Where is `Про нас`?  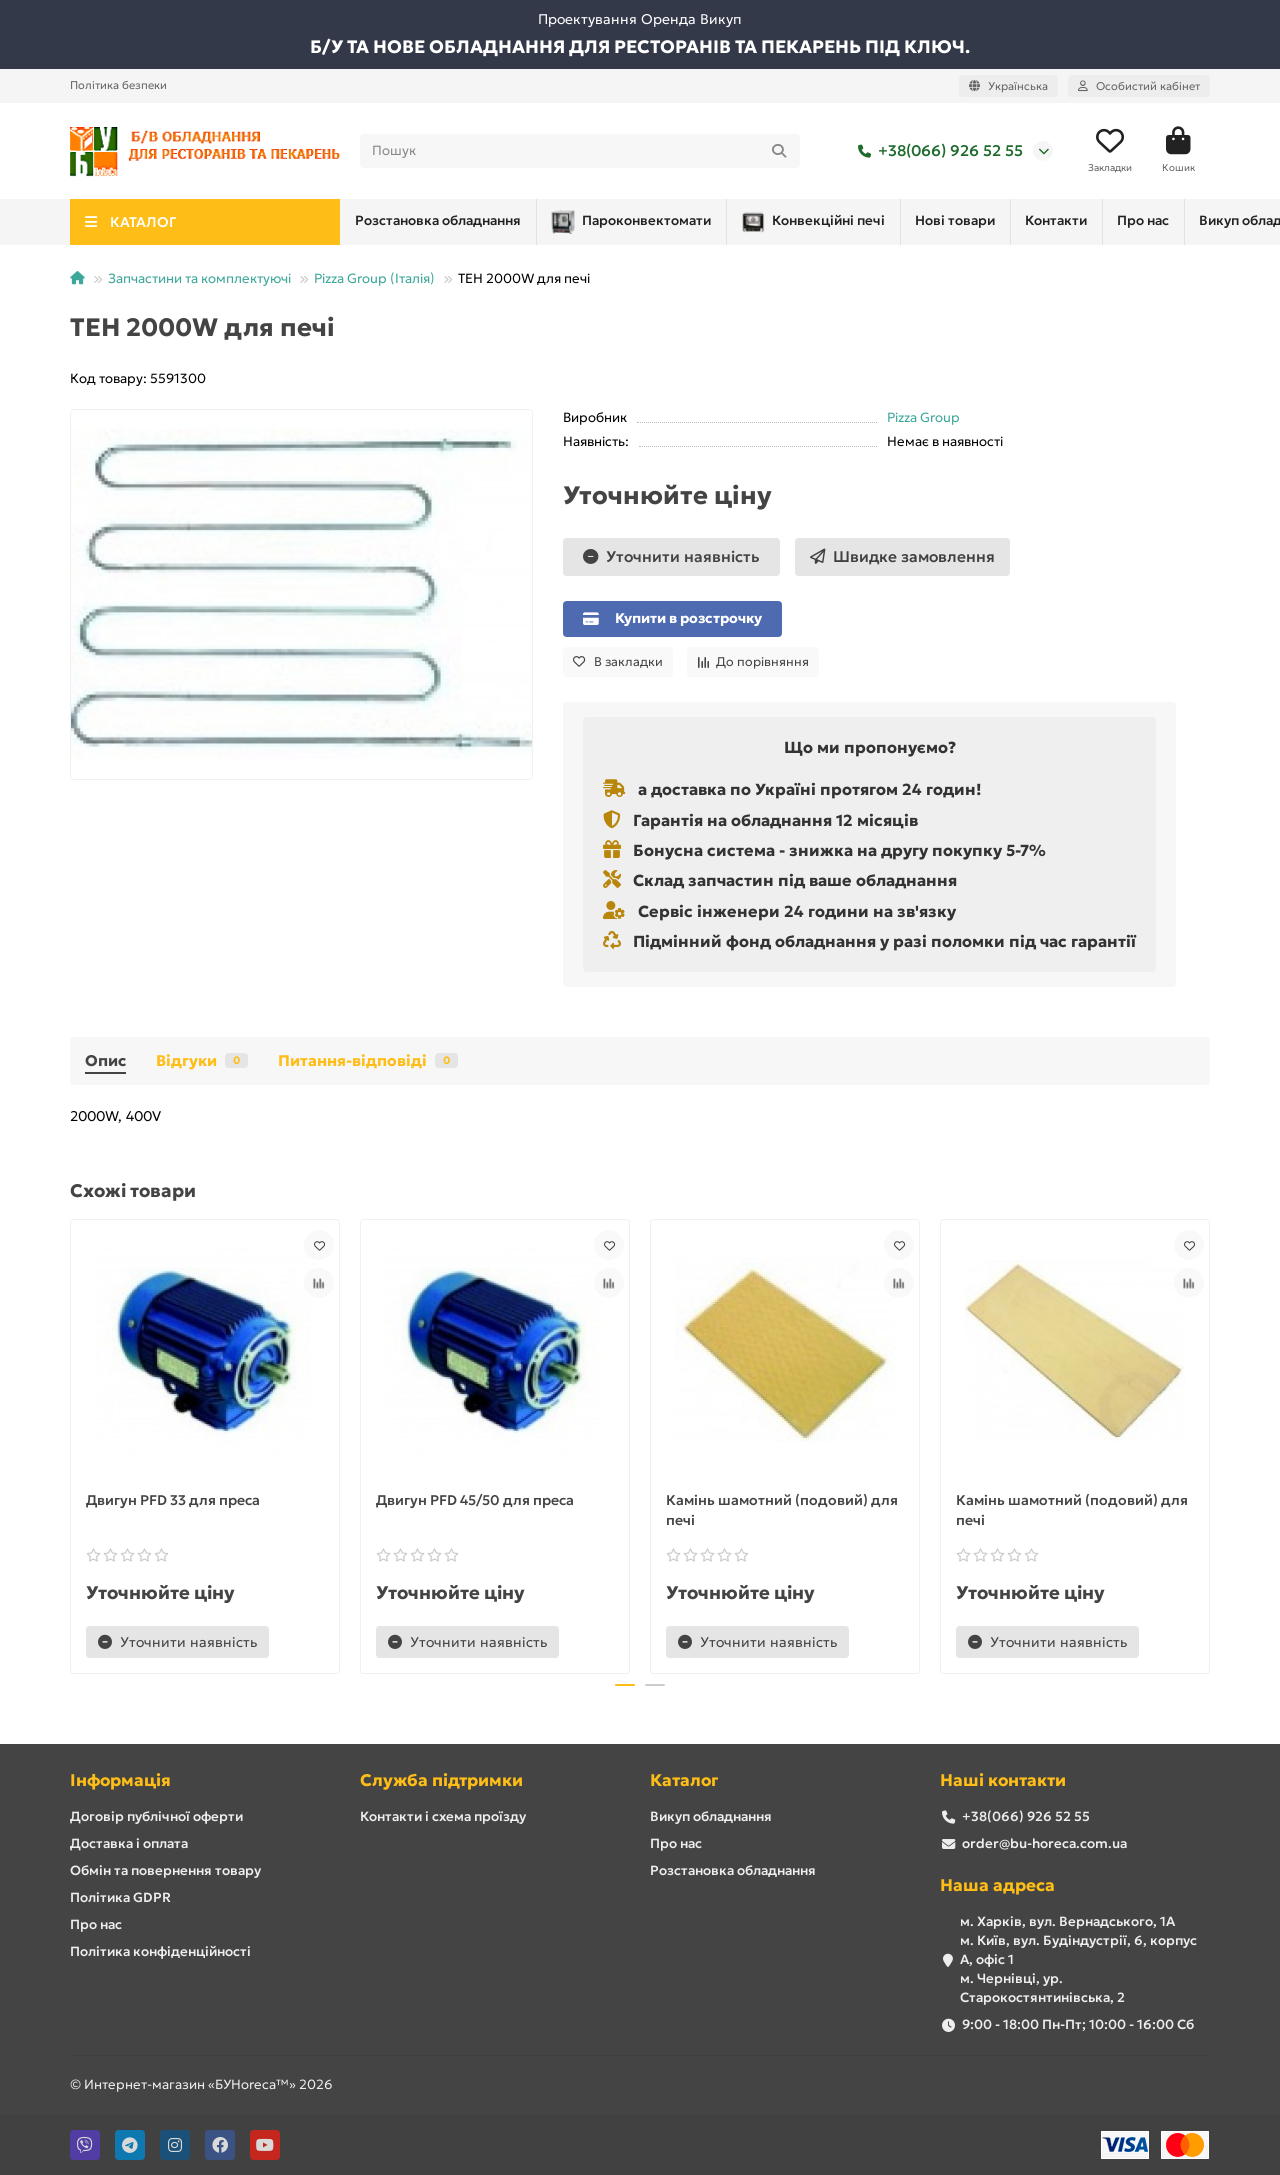
Про нас is located at coordinates (962, 226).